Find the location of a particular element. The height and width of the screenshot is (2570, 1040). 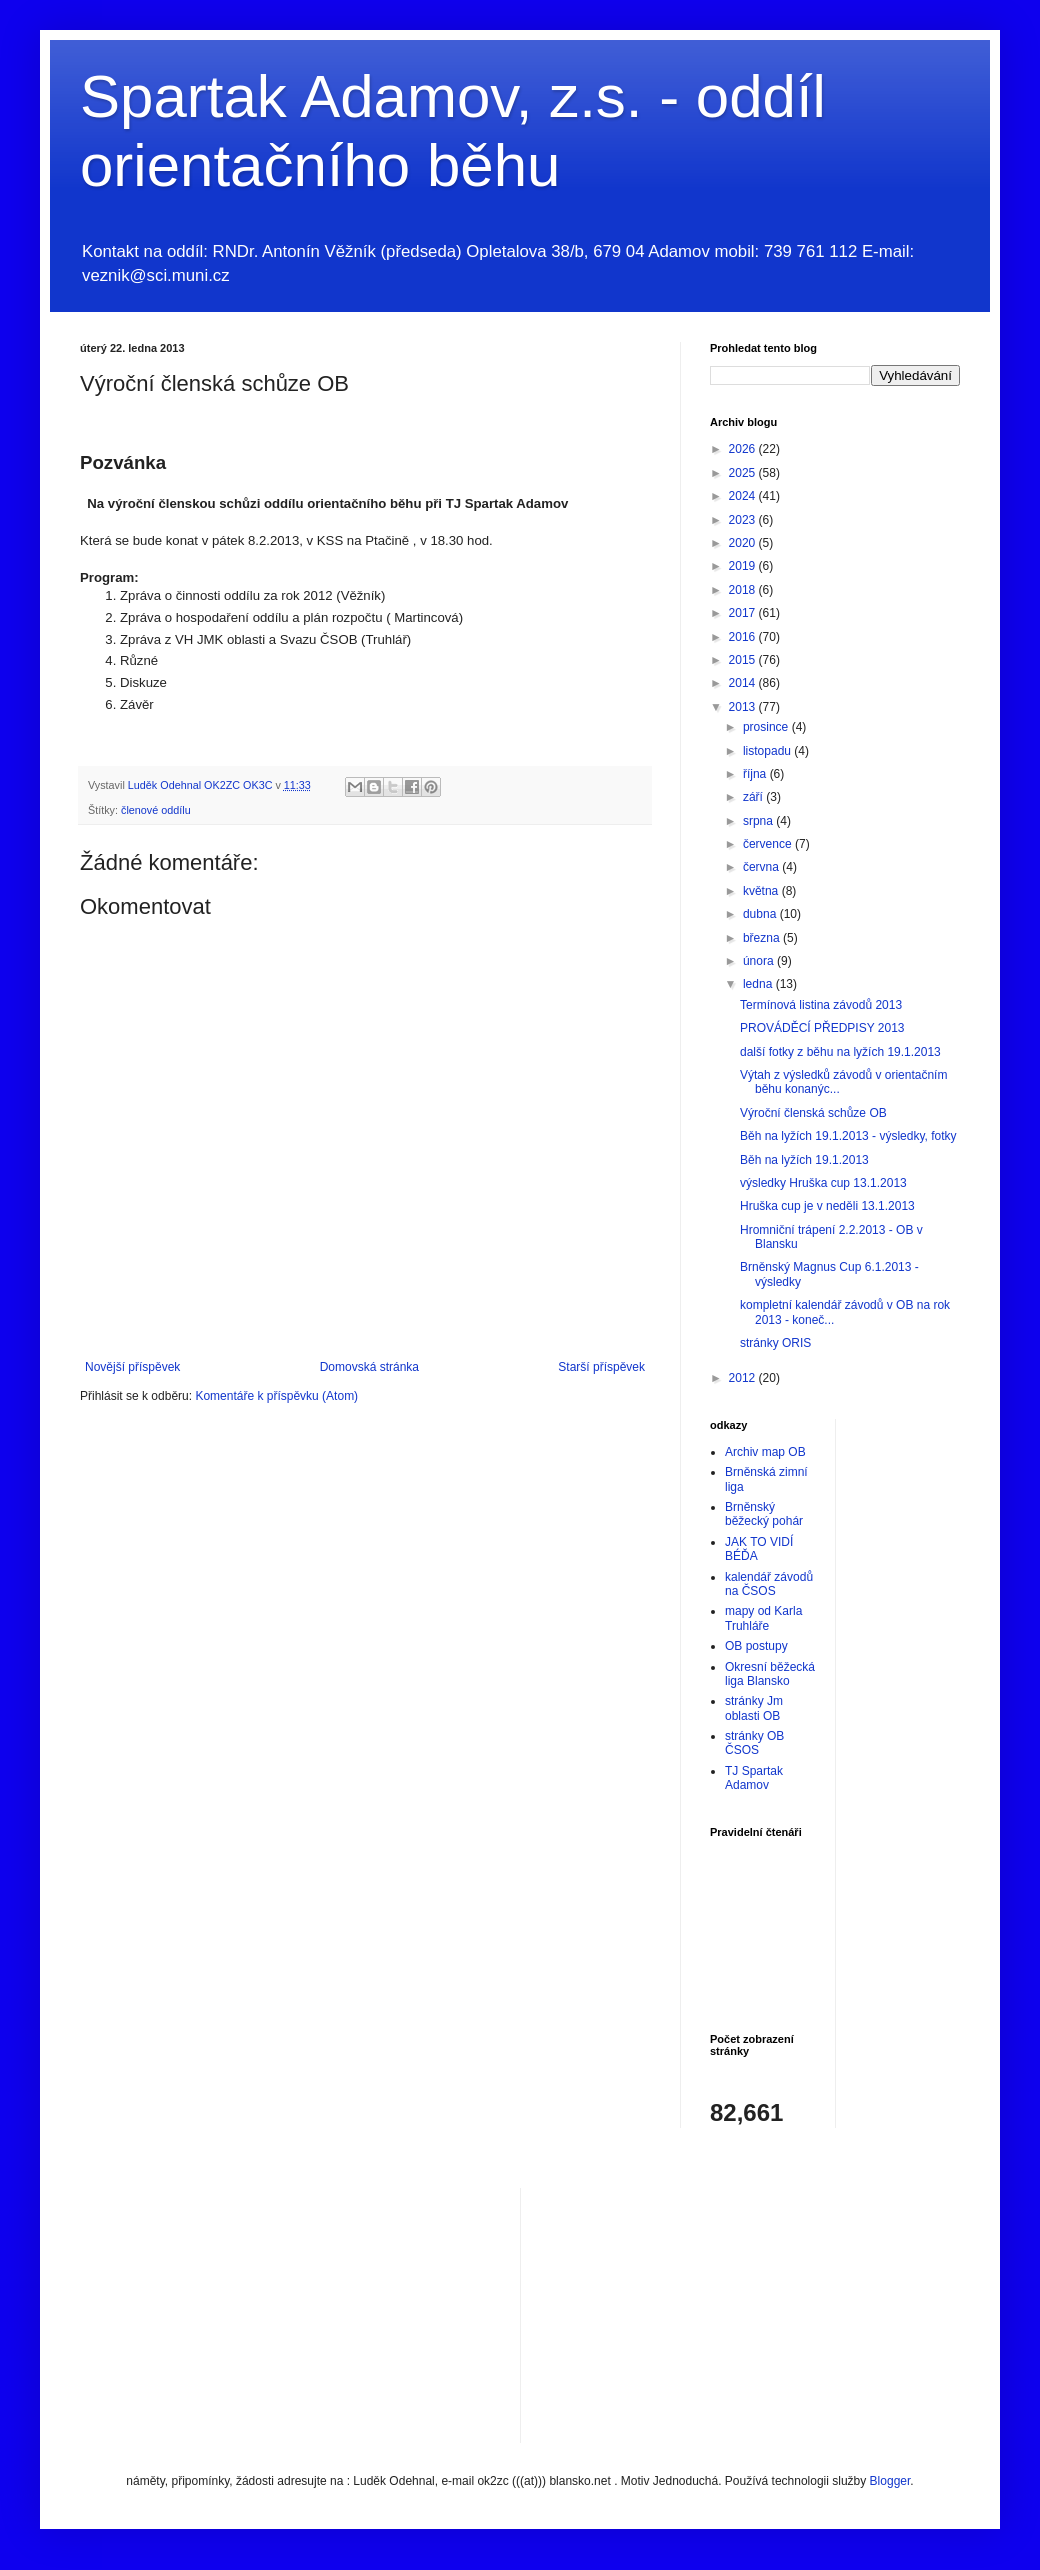

stránky ORIS is located at coordinates (775, 1343).